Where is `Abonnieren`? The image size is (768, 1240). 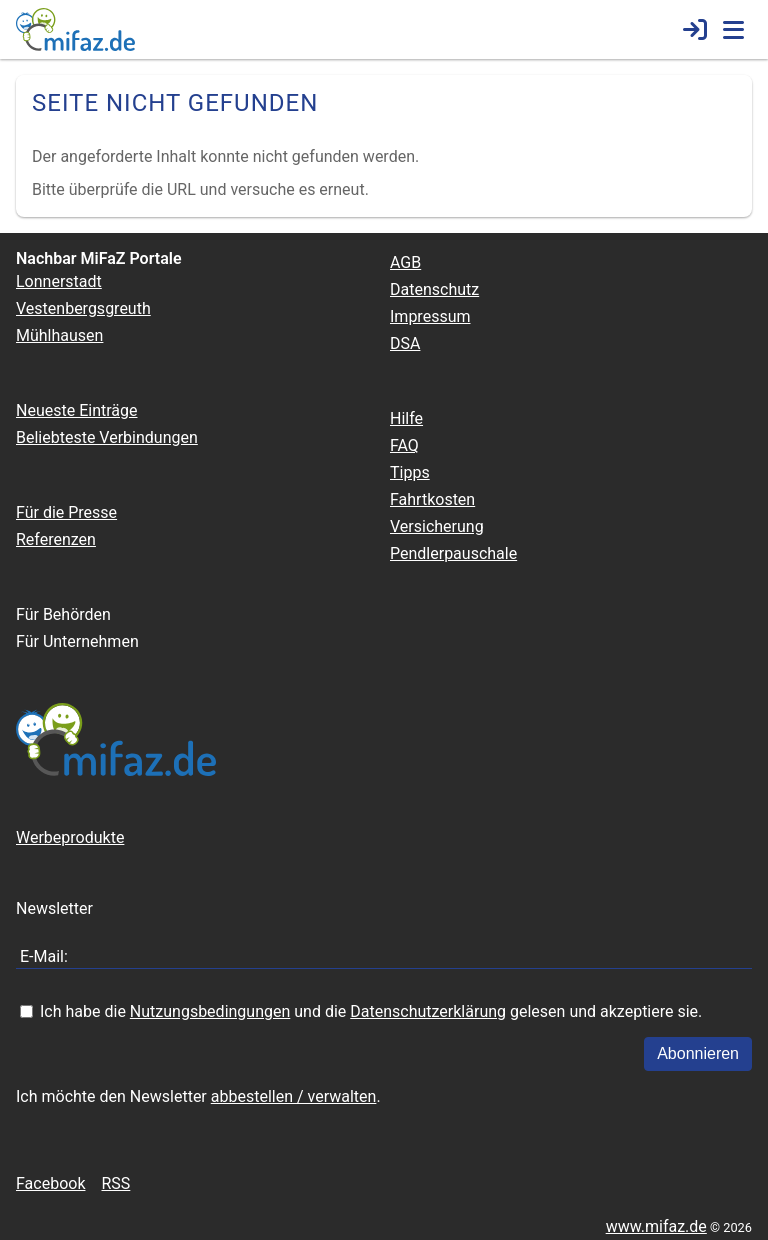
Abonnieren is located at coordinates (698, 1053).